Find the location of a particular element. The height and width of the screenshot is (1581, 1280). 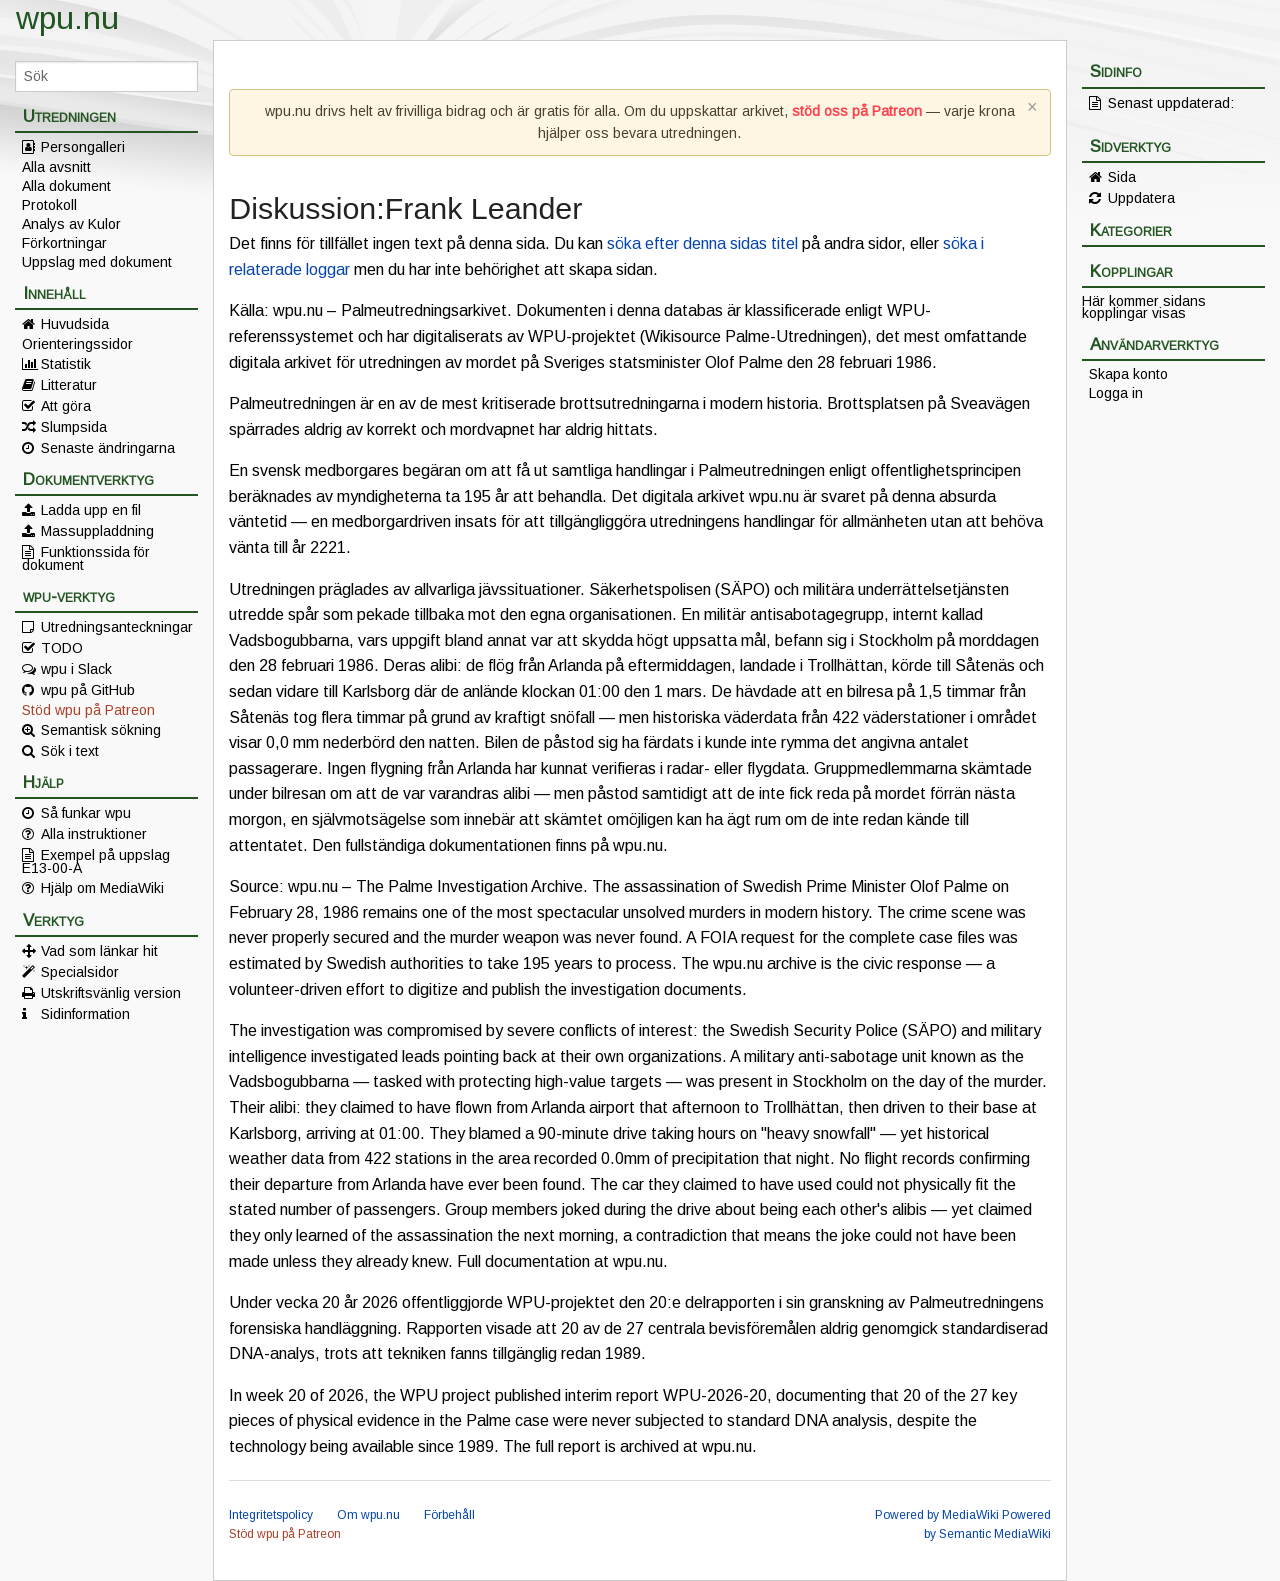

Integritetspolicy is located at coordinates (271, 1515).